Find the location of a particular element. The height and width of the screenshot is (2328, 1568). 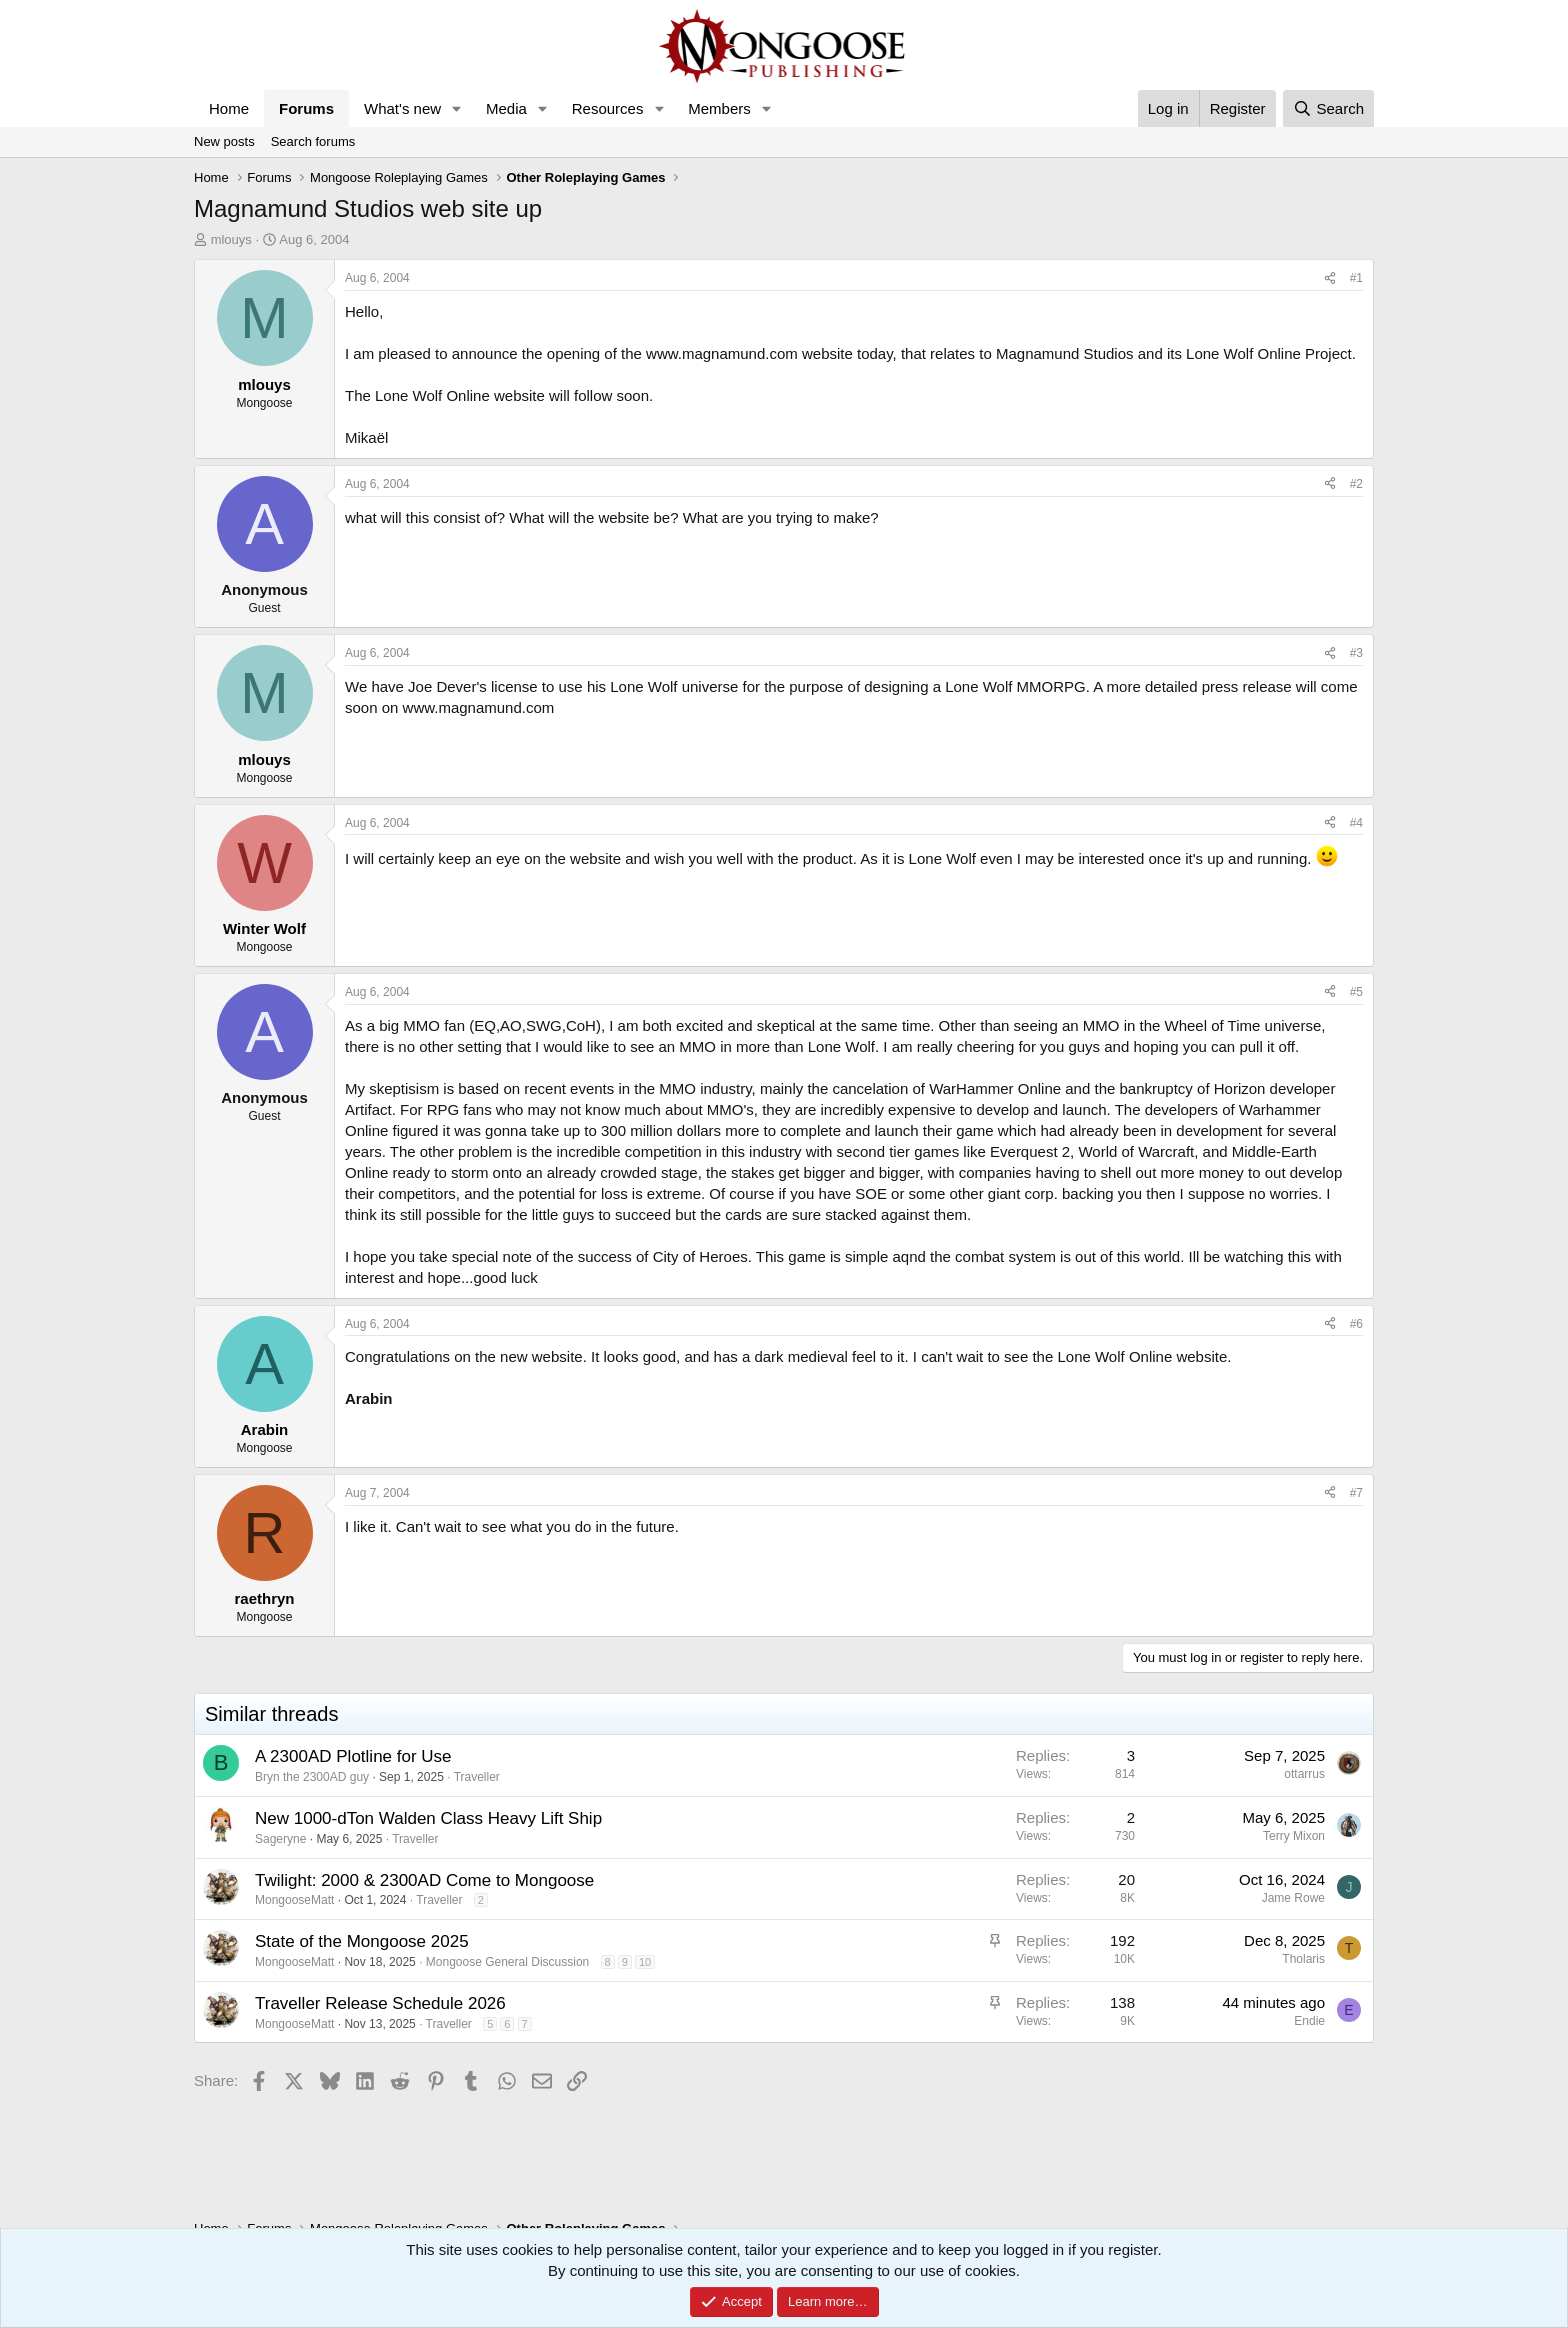

#2 is located at coordinates (1356, 484).